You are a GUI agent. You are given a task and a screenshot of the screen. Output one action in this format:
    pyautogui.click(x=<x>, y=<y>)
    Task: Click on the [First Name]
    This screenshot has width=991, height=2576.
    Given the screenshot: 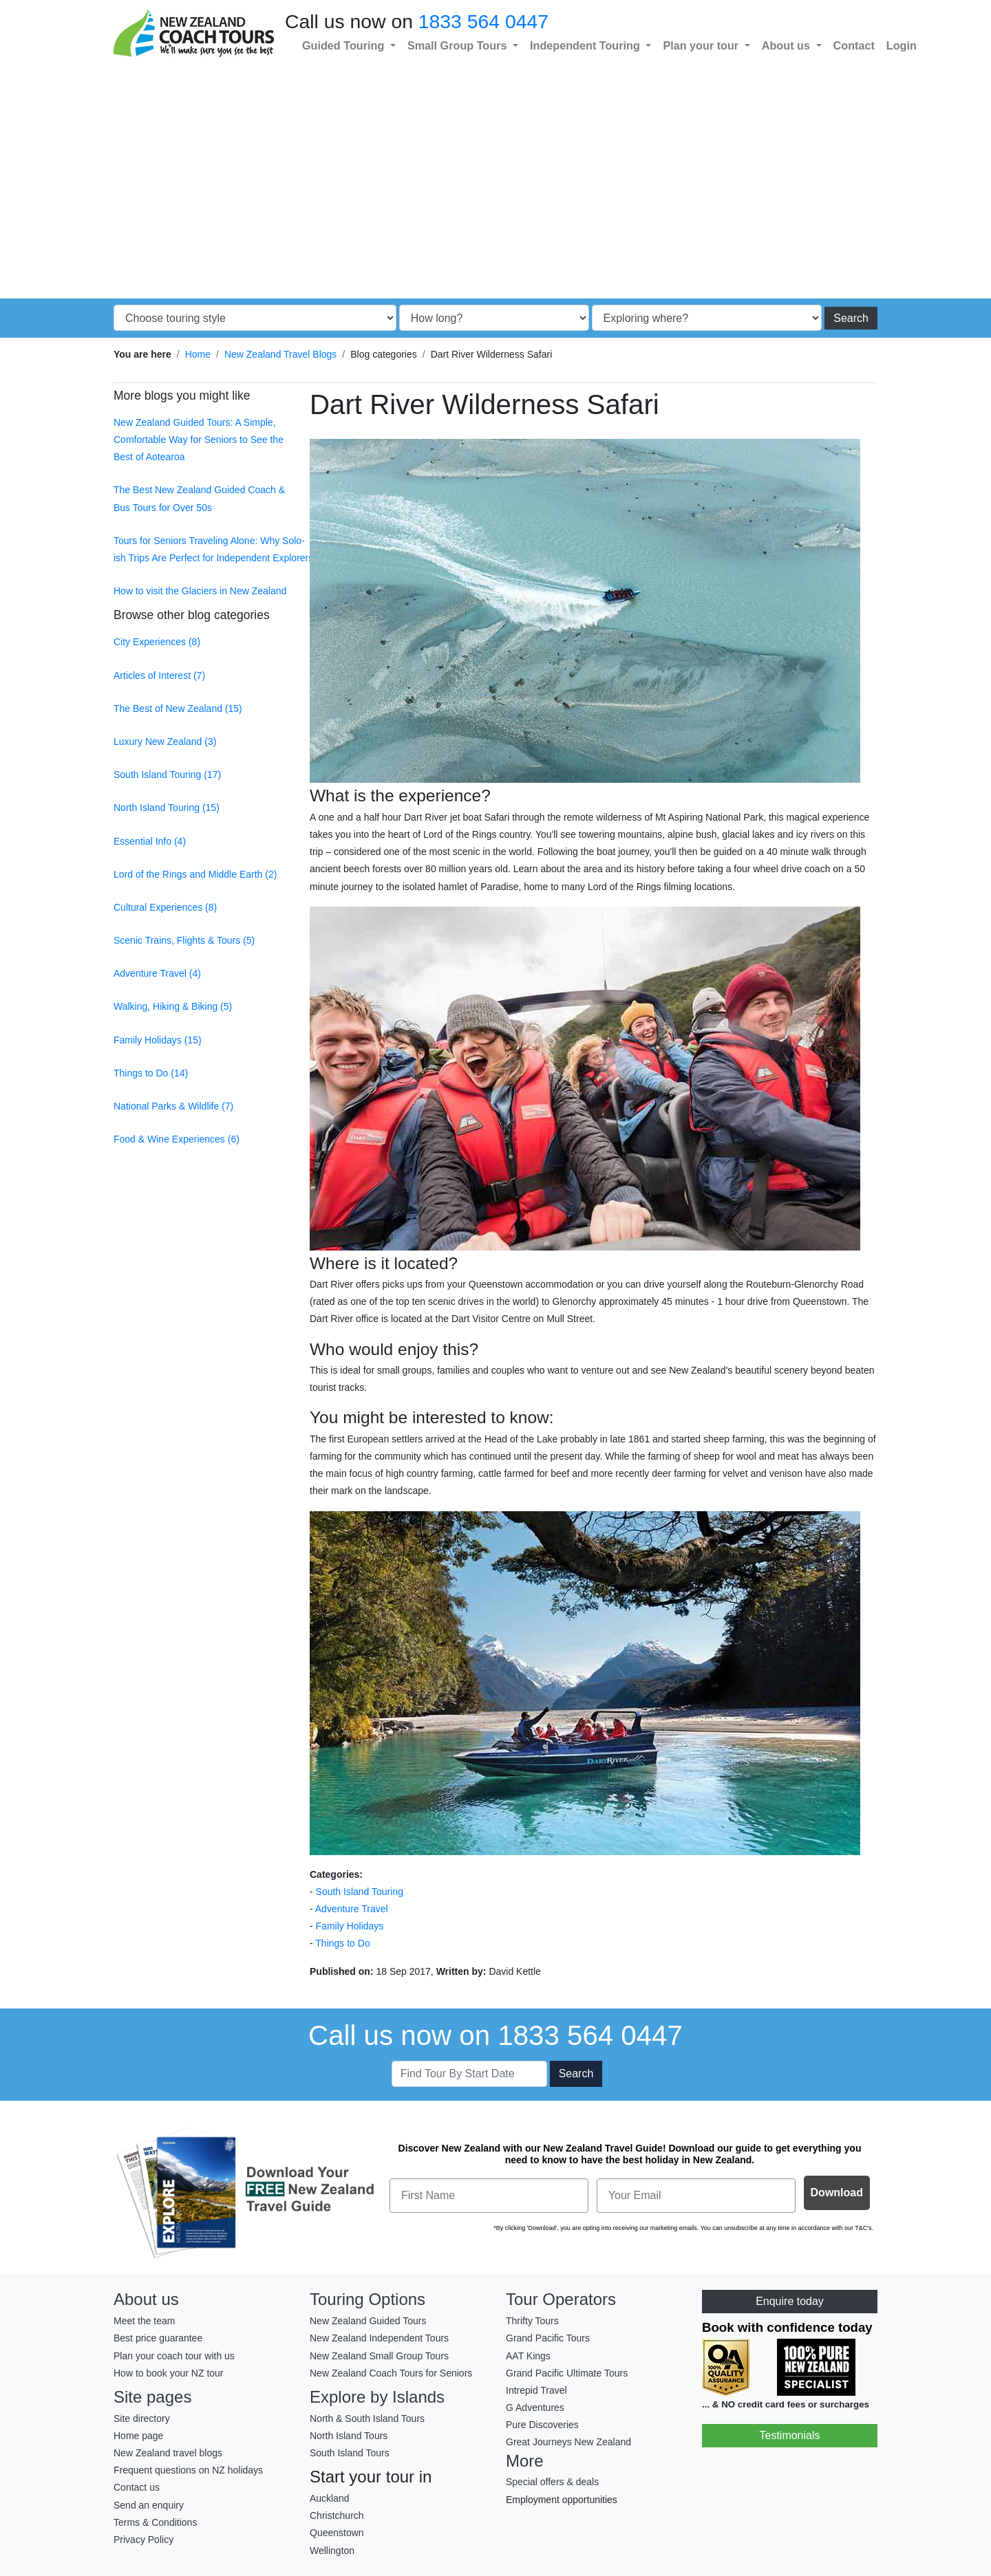 What is the action you would take?
    pyautogui.click(x=489, y=2195)
    